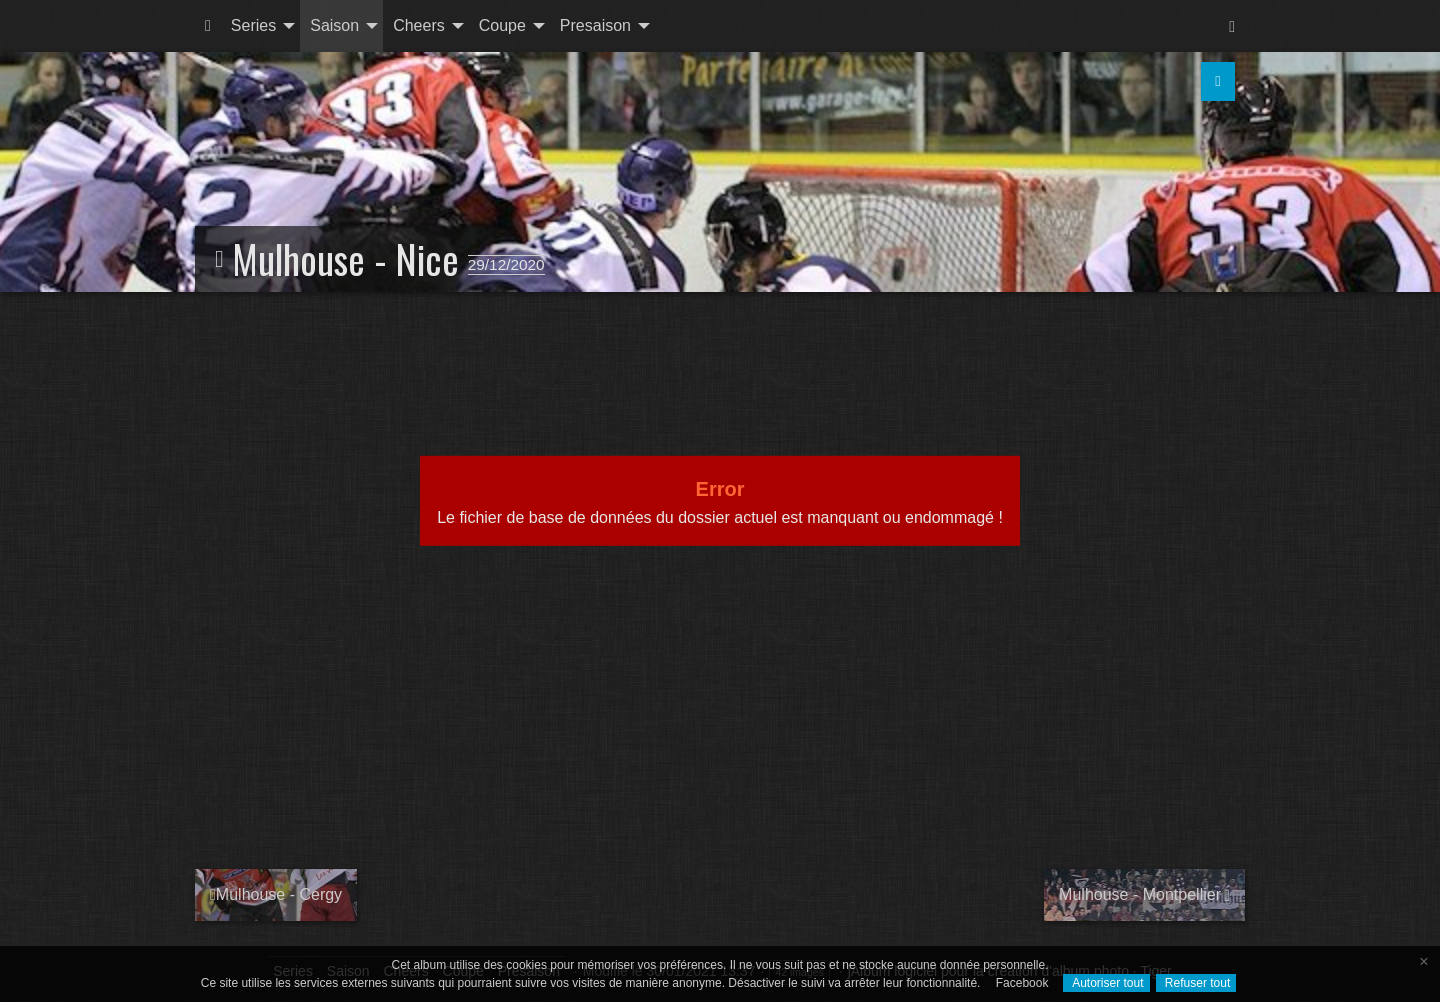  I want to click on Presaison, so click(595, 25).